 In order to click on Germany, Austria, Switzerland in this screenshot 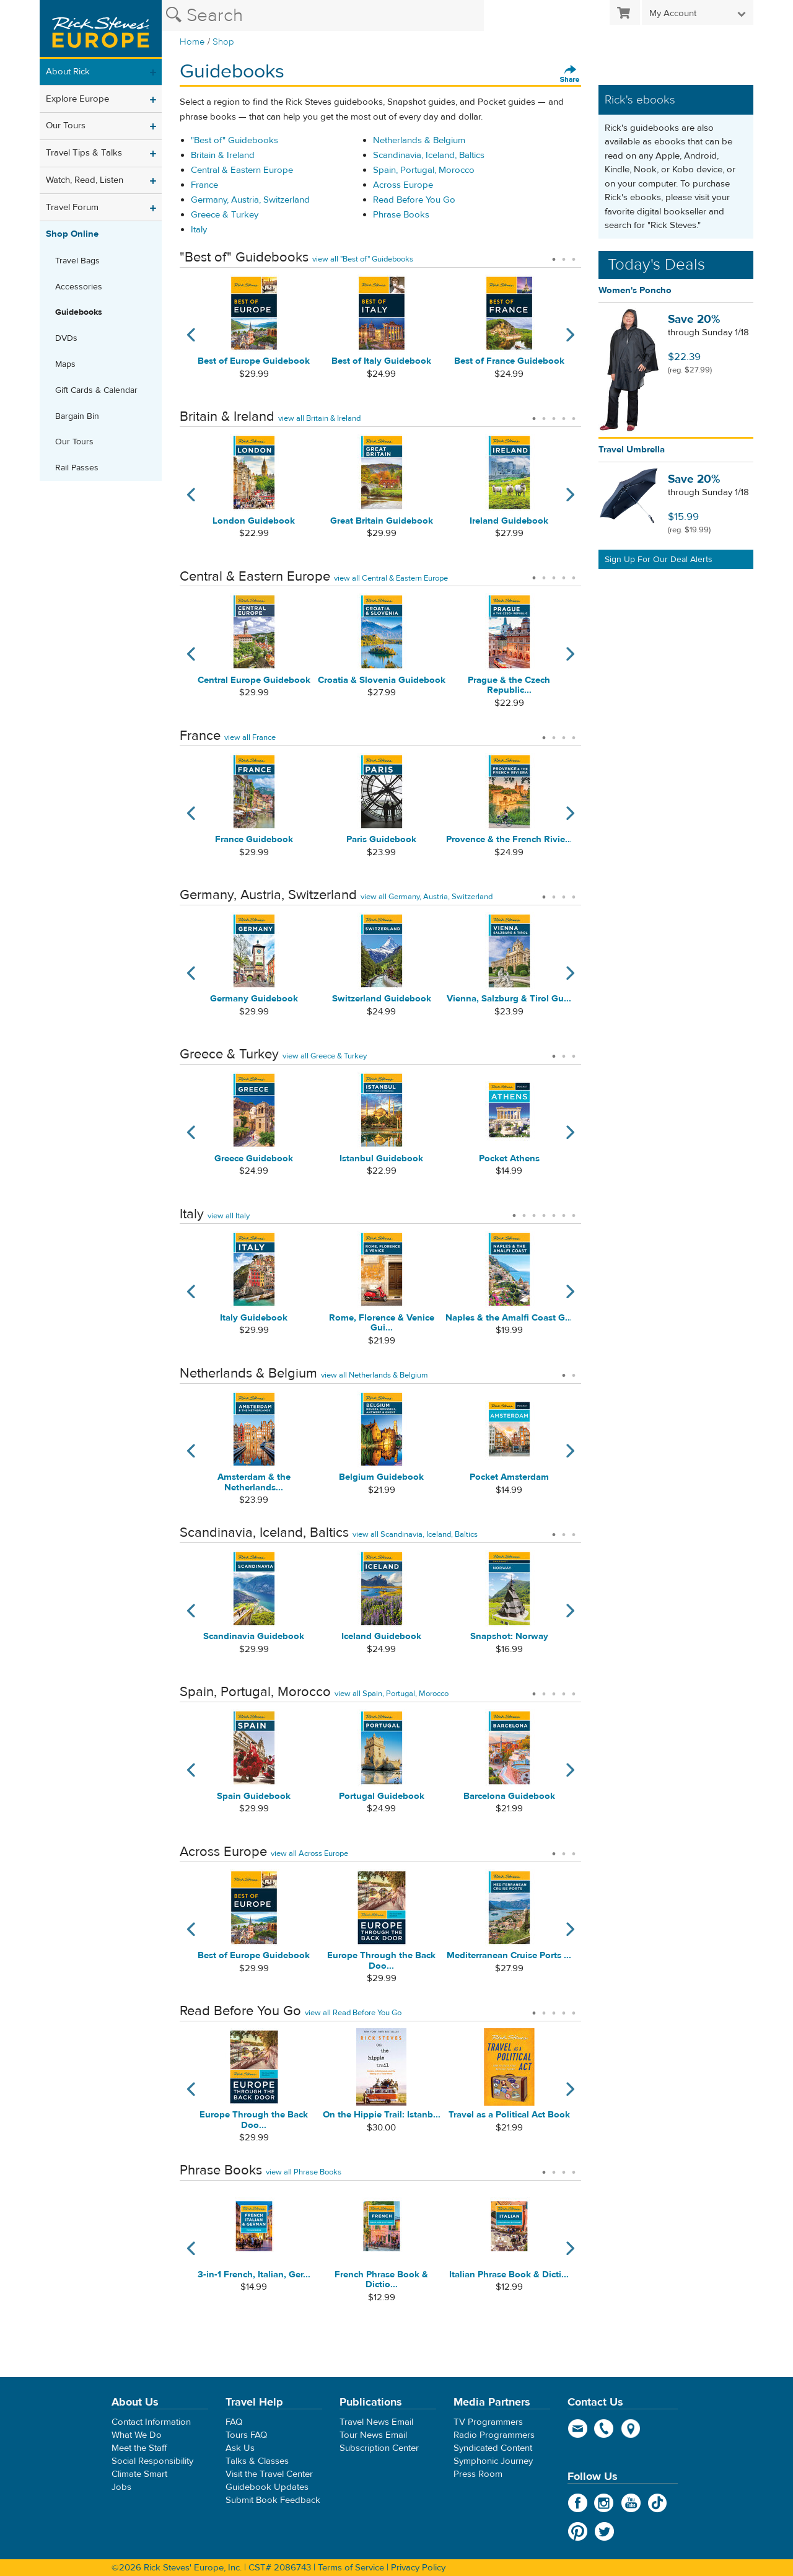, I will do `click(250, 200)`.